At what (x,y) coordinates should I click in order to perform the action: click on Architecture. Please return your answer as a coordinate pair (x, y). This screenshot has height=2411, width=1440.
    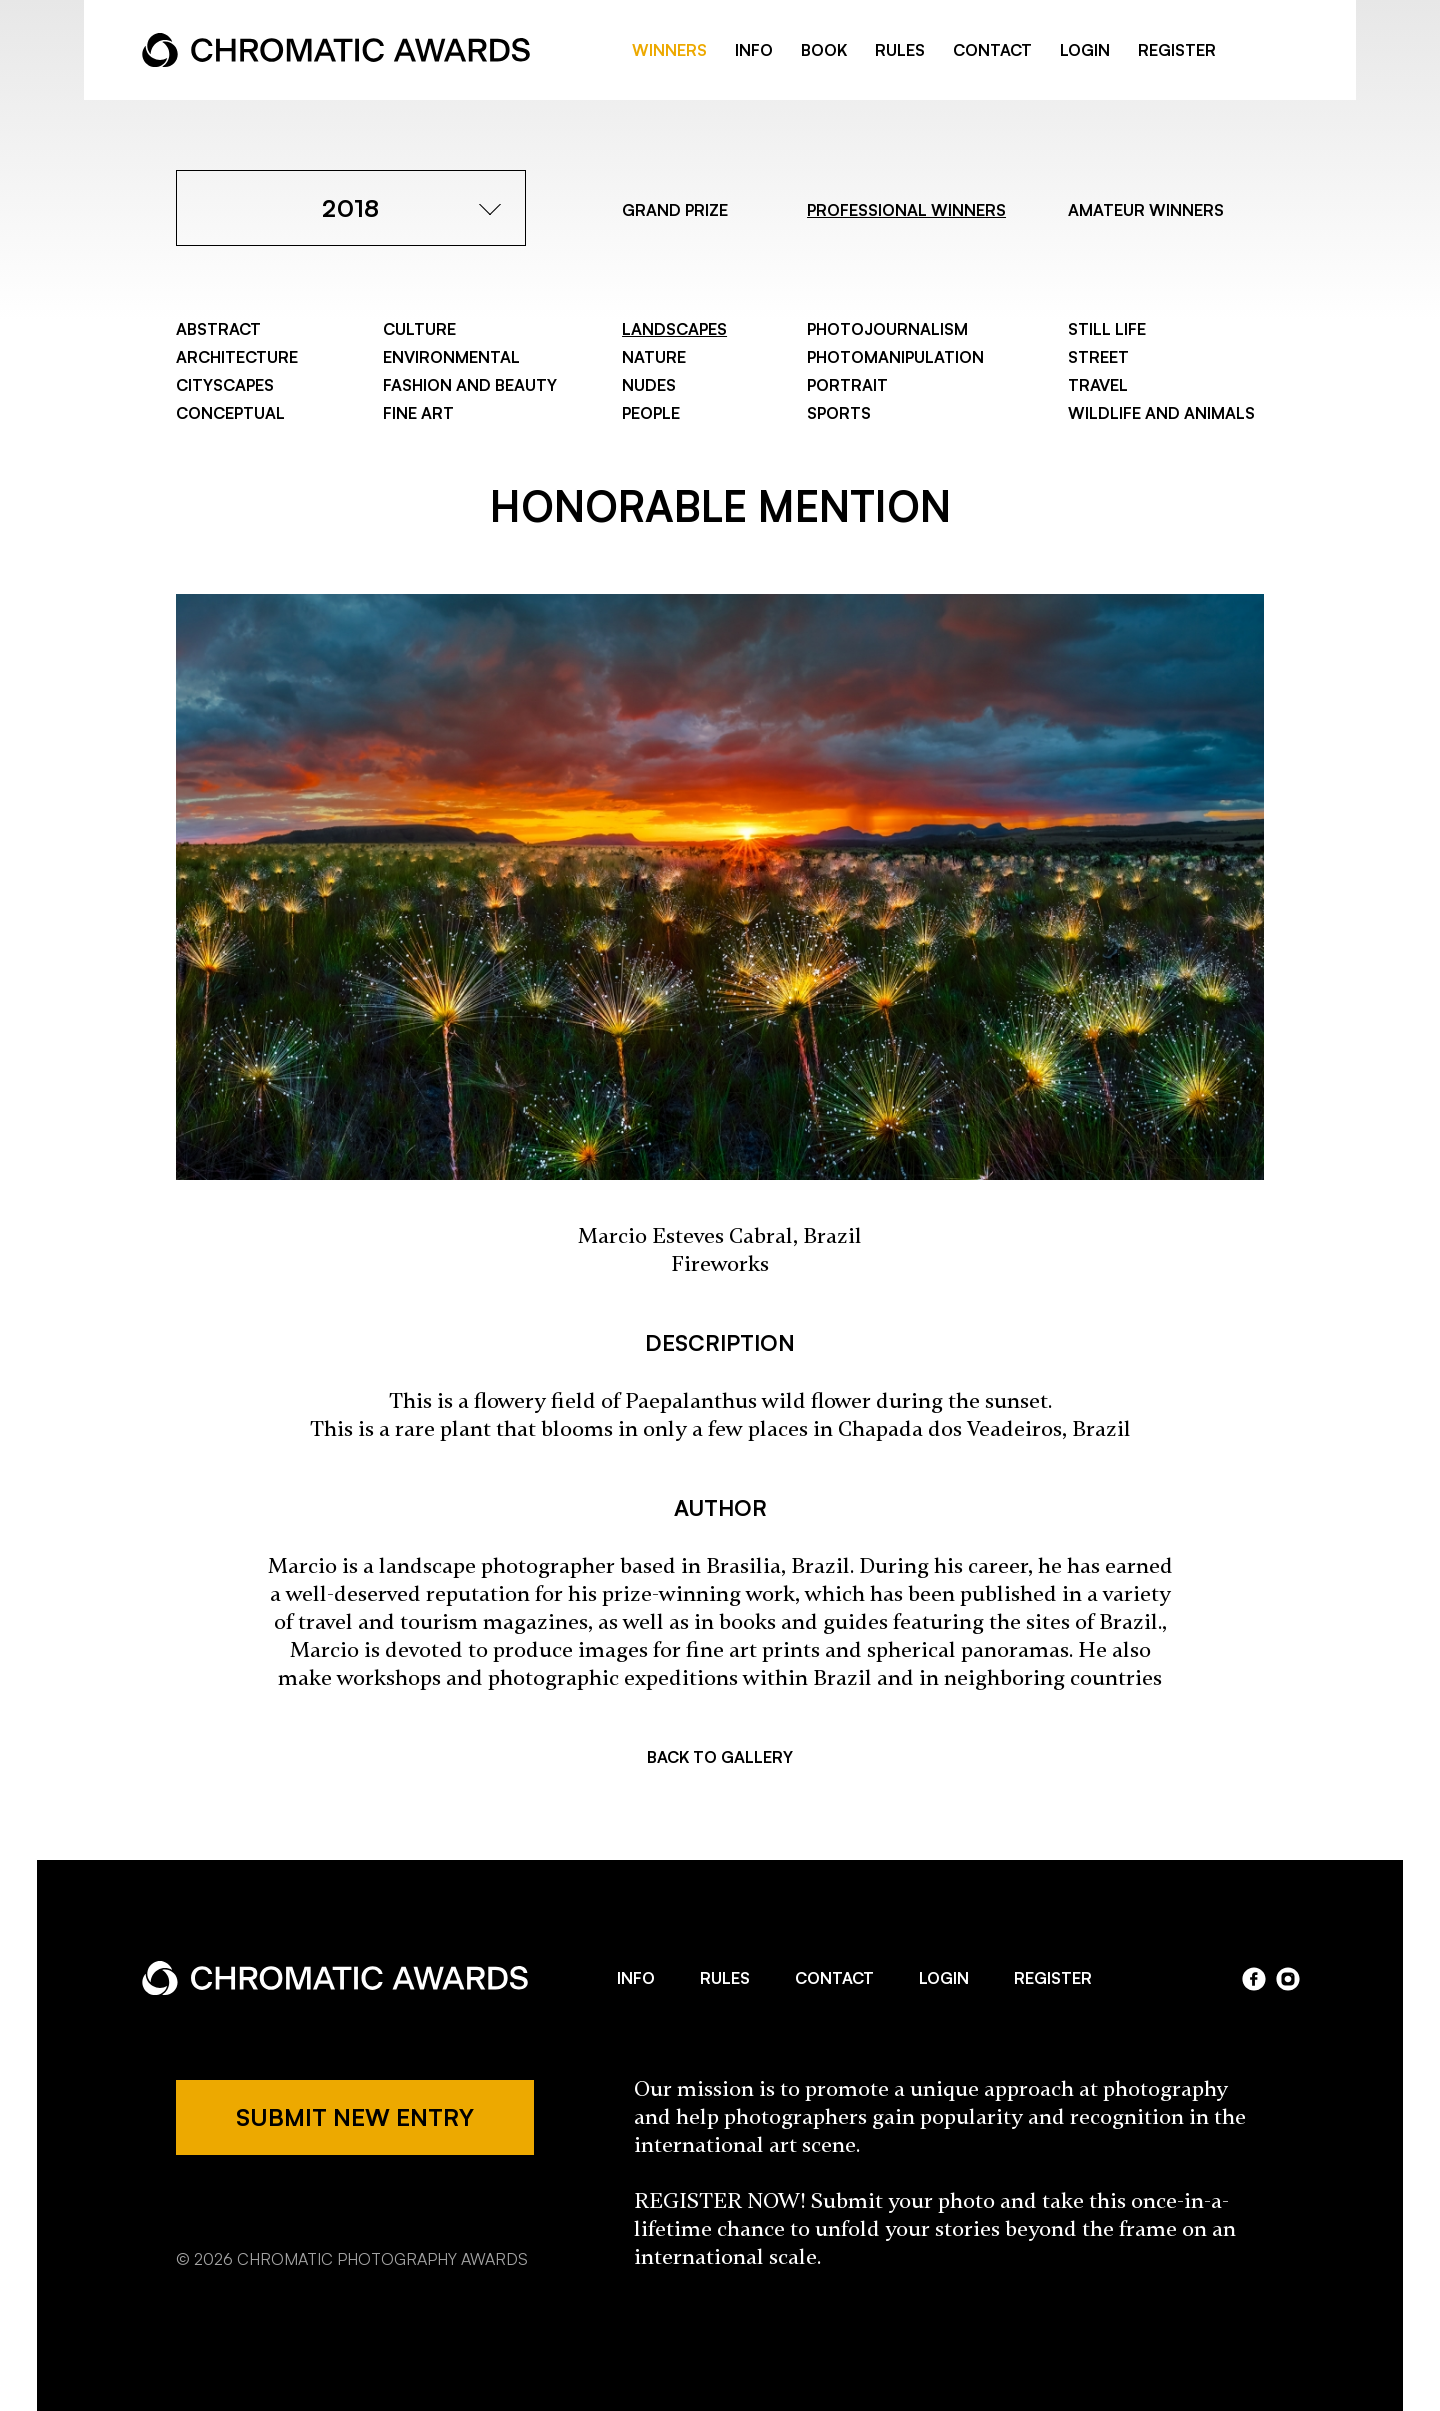
    Looking at the image, I should click on (237, 357).